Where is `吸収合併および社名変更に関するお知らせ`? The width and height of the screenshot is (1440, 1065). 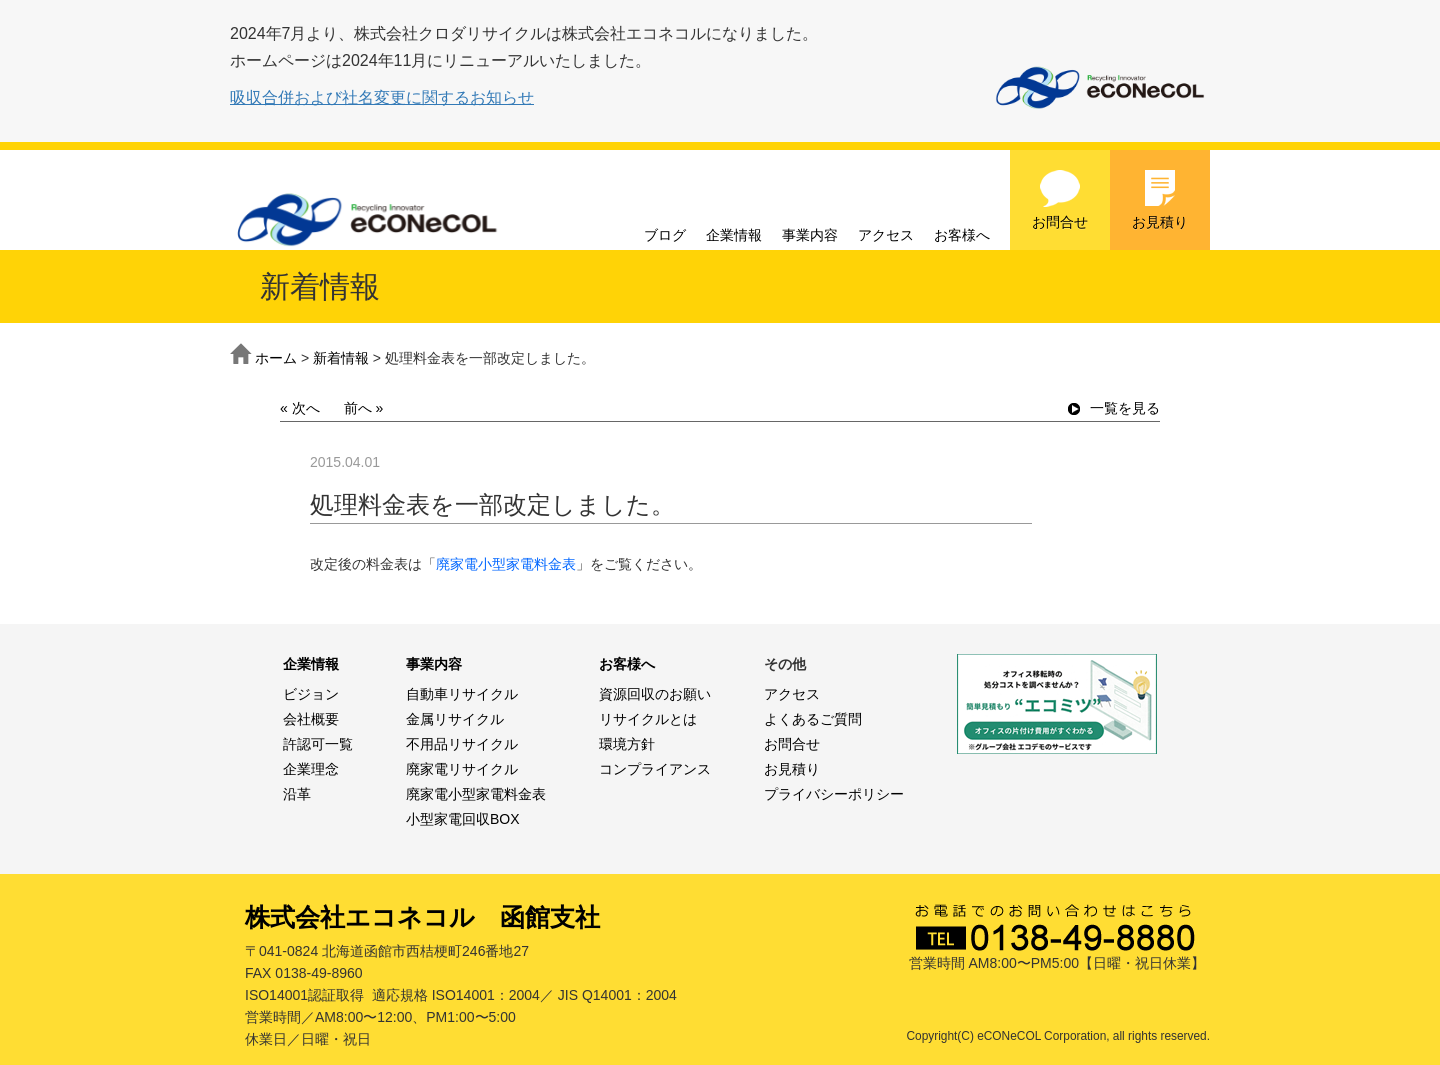 吸収合併および社名変更に関するお知らせ is located at coordinates (382, 97).